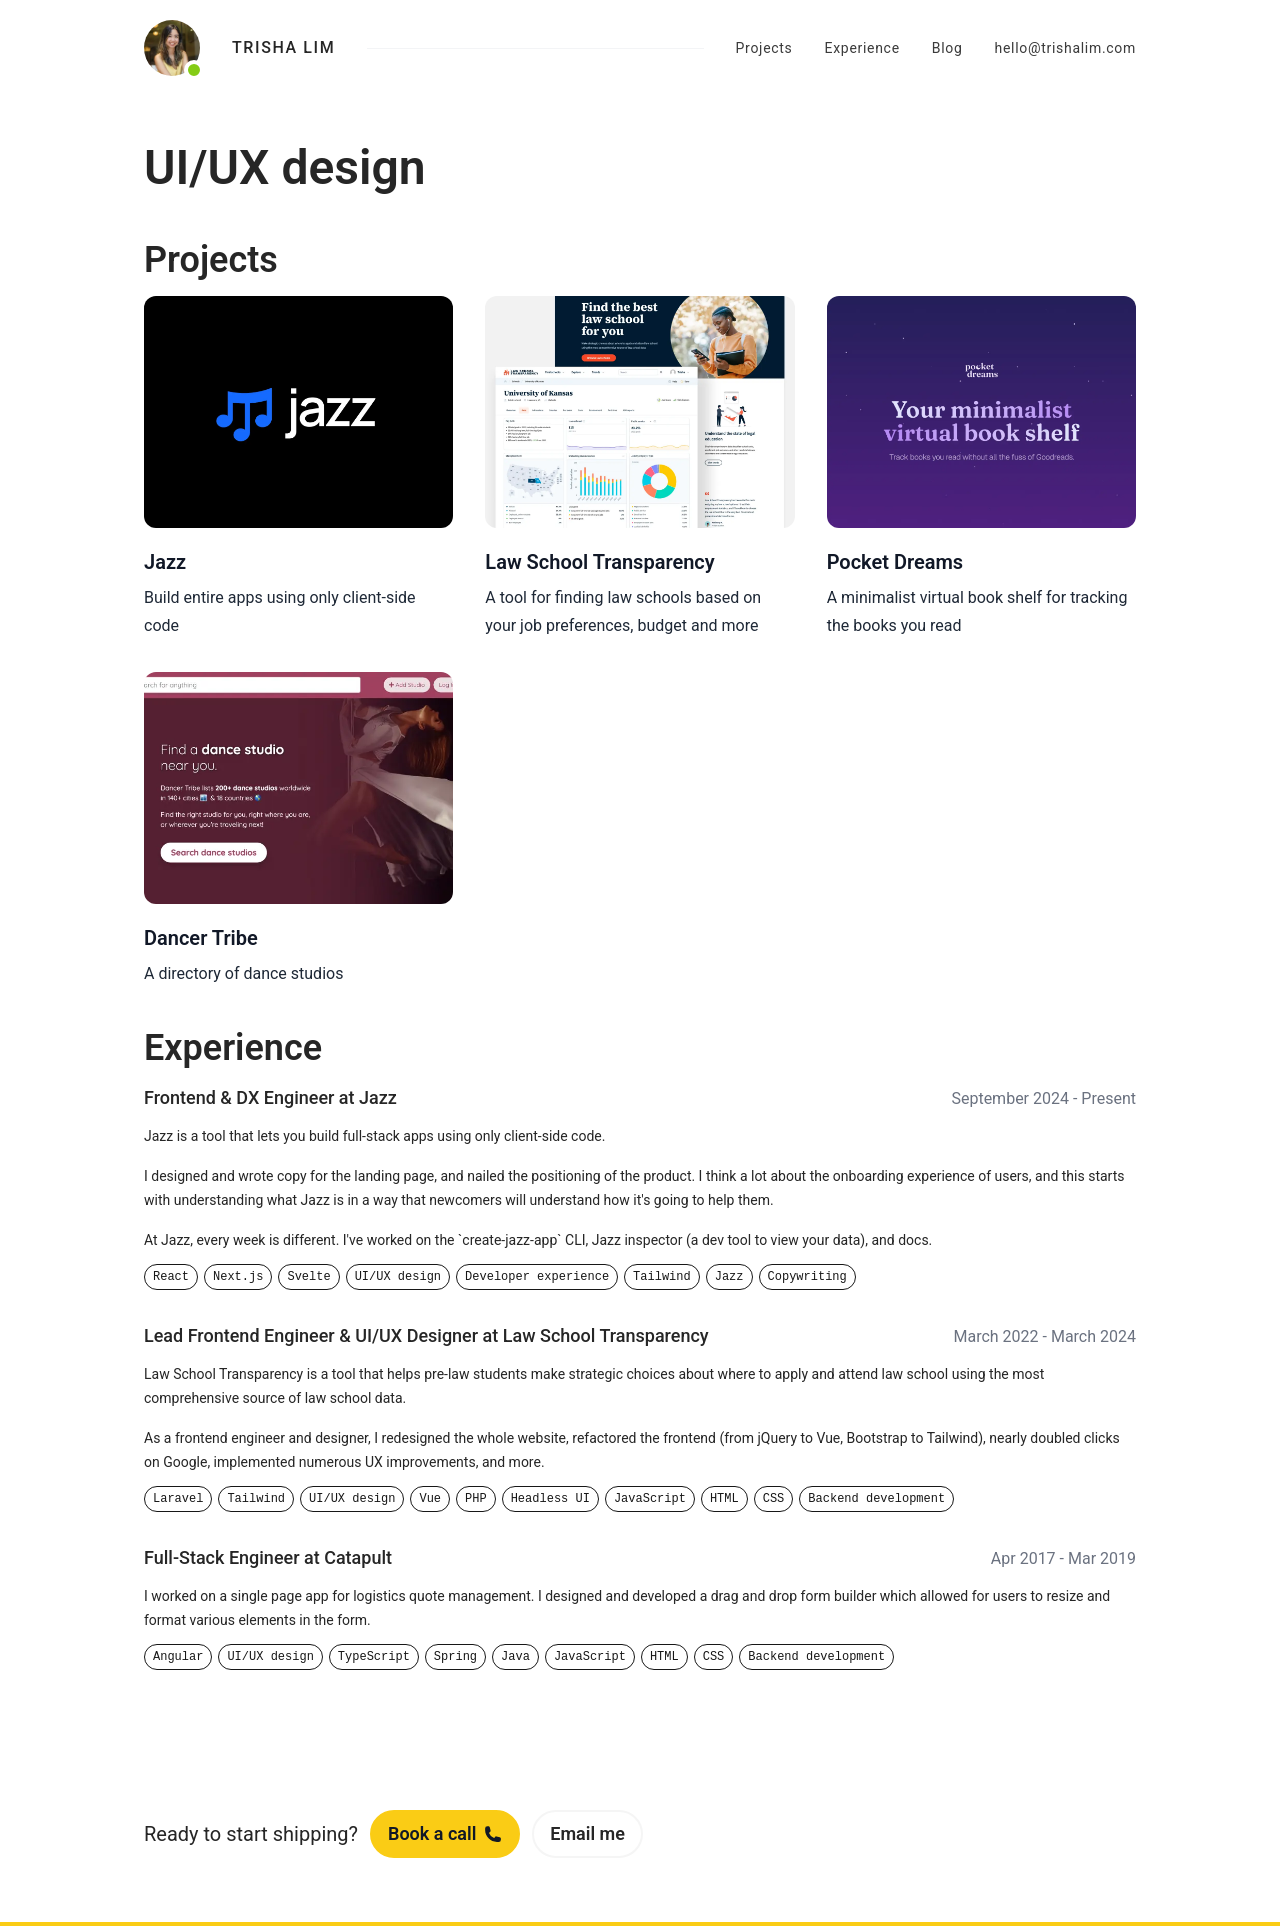 This screenshot has height=1926, width=1280. Describe the element at coordinates (374, 1657) in the screenshot. I see `TypeScript` at that location.